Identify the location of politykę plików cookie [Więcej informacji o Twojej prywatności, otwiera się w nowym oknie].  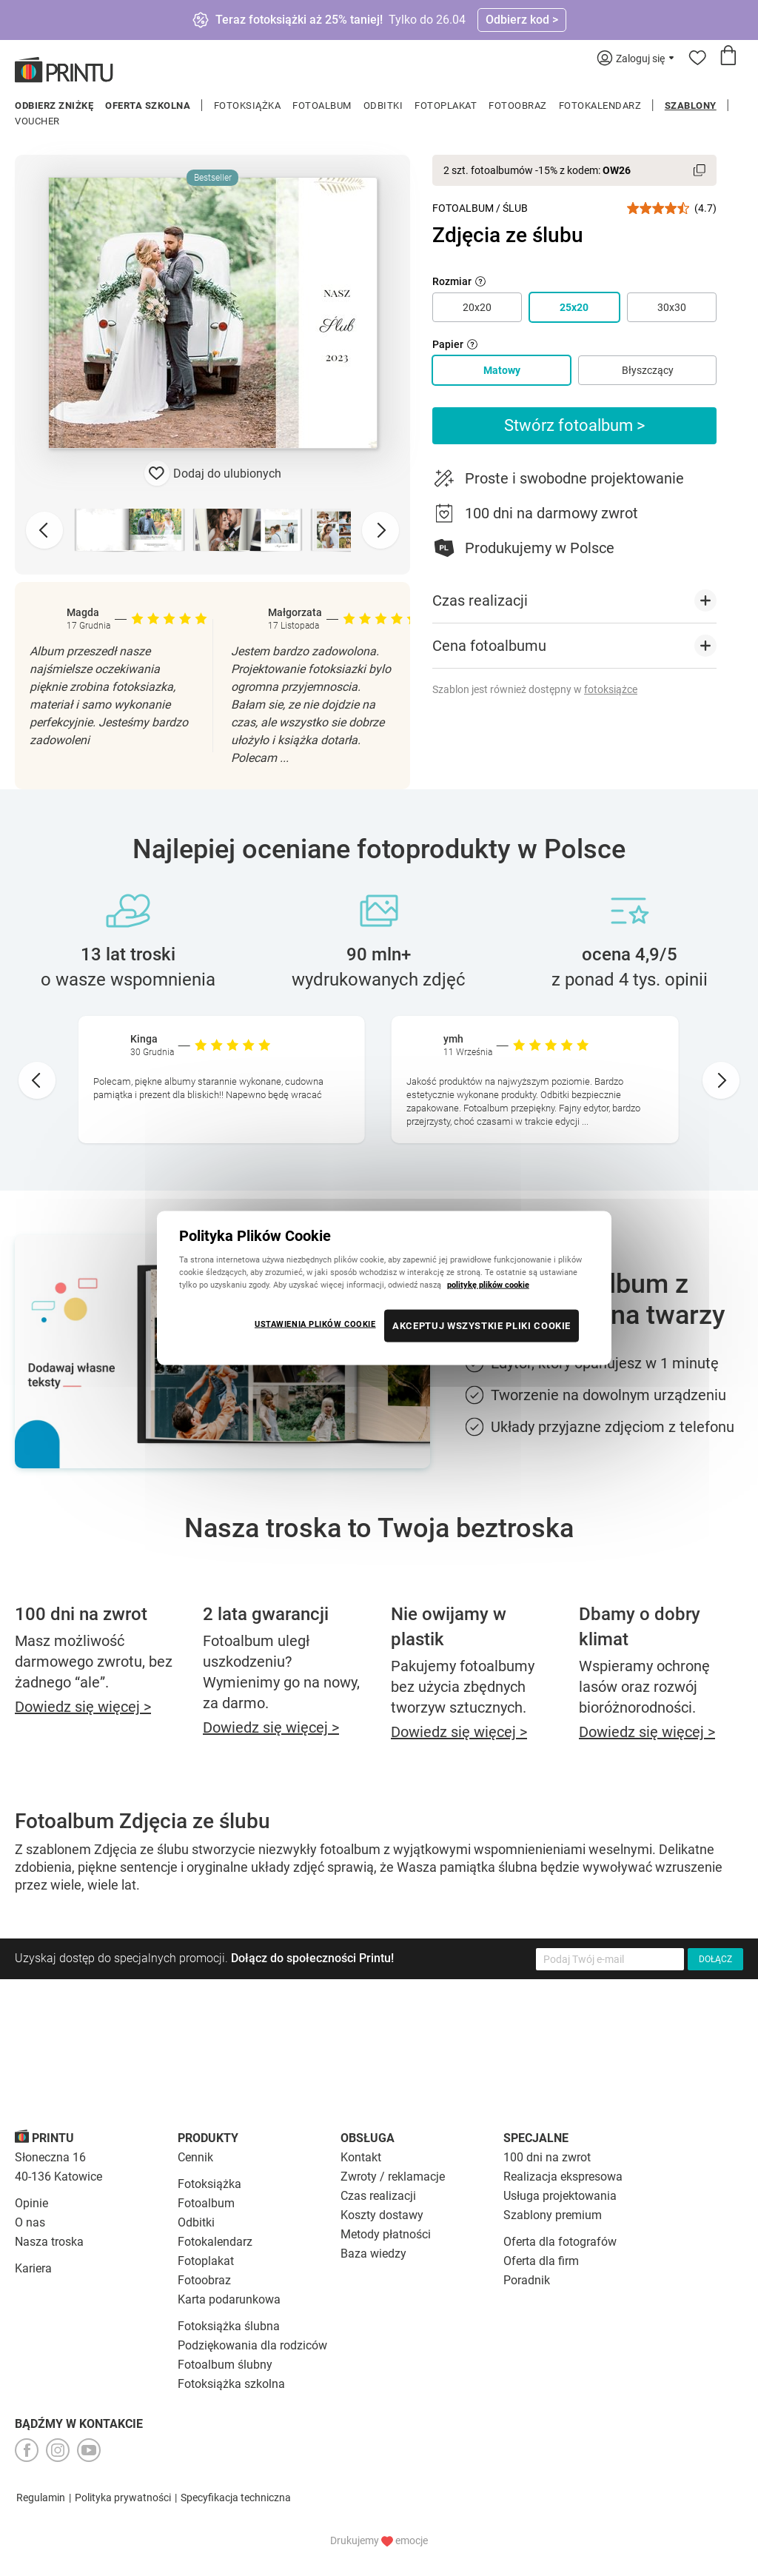
(488, 1284).